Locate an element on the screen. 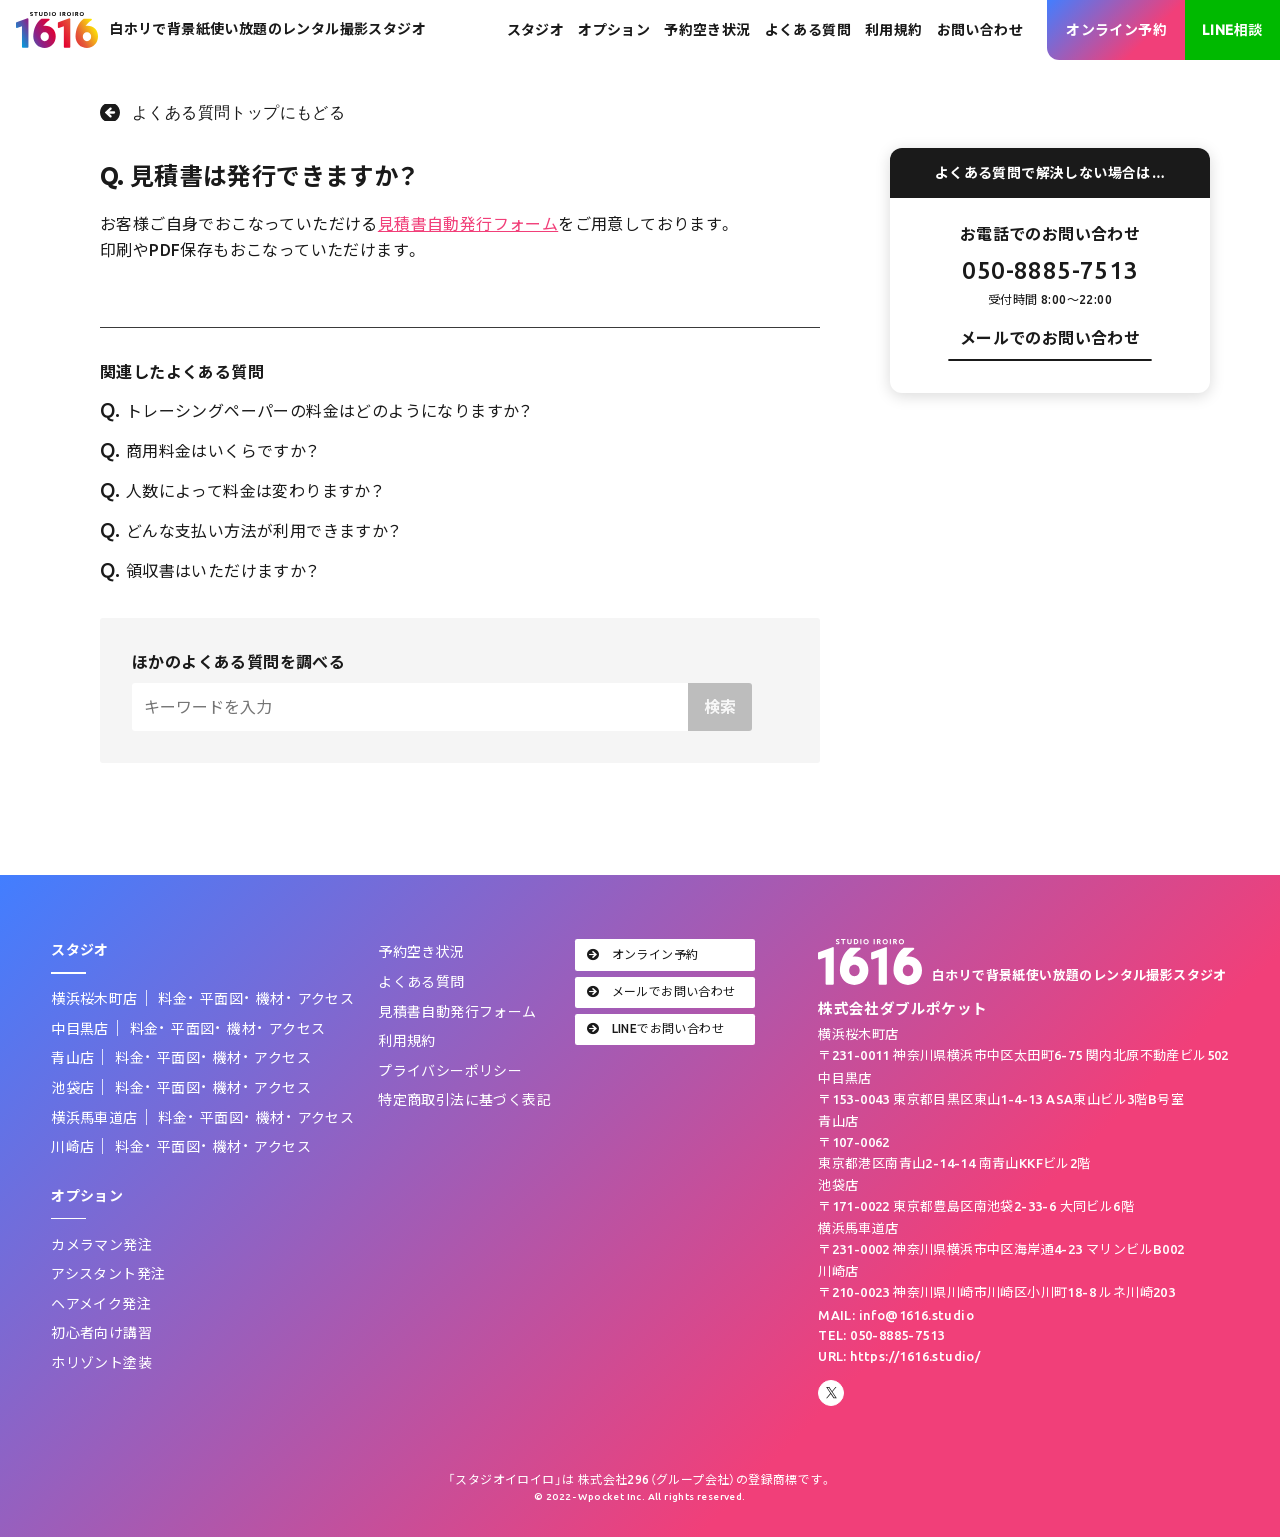  見積書自動発行フォーム is located at coordinates (468, 224).